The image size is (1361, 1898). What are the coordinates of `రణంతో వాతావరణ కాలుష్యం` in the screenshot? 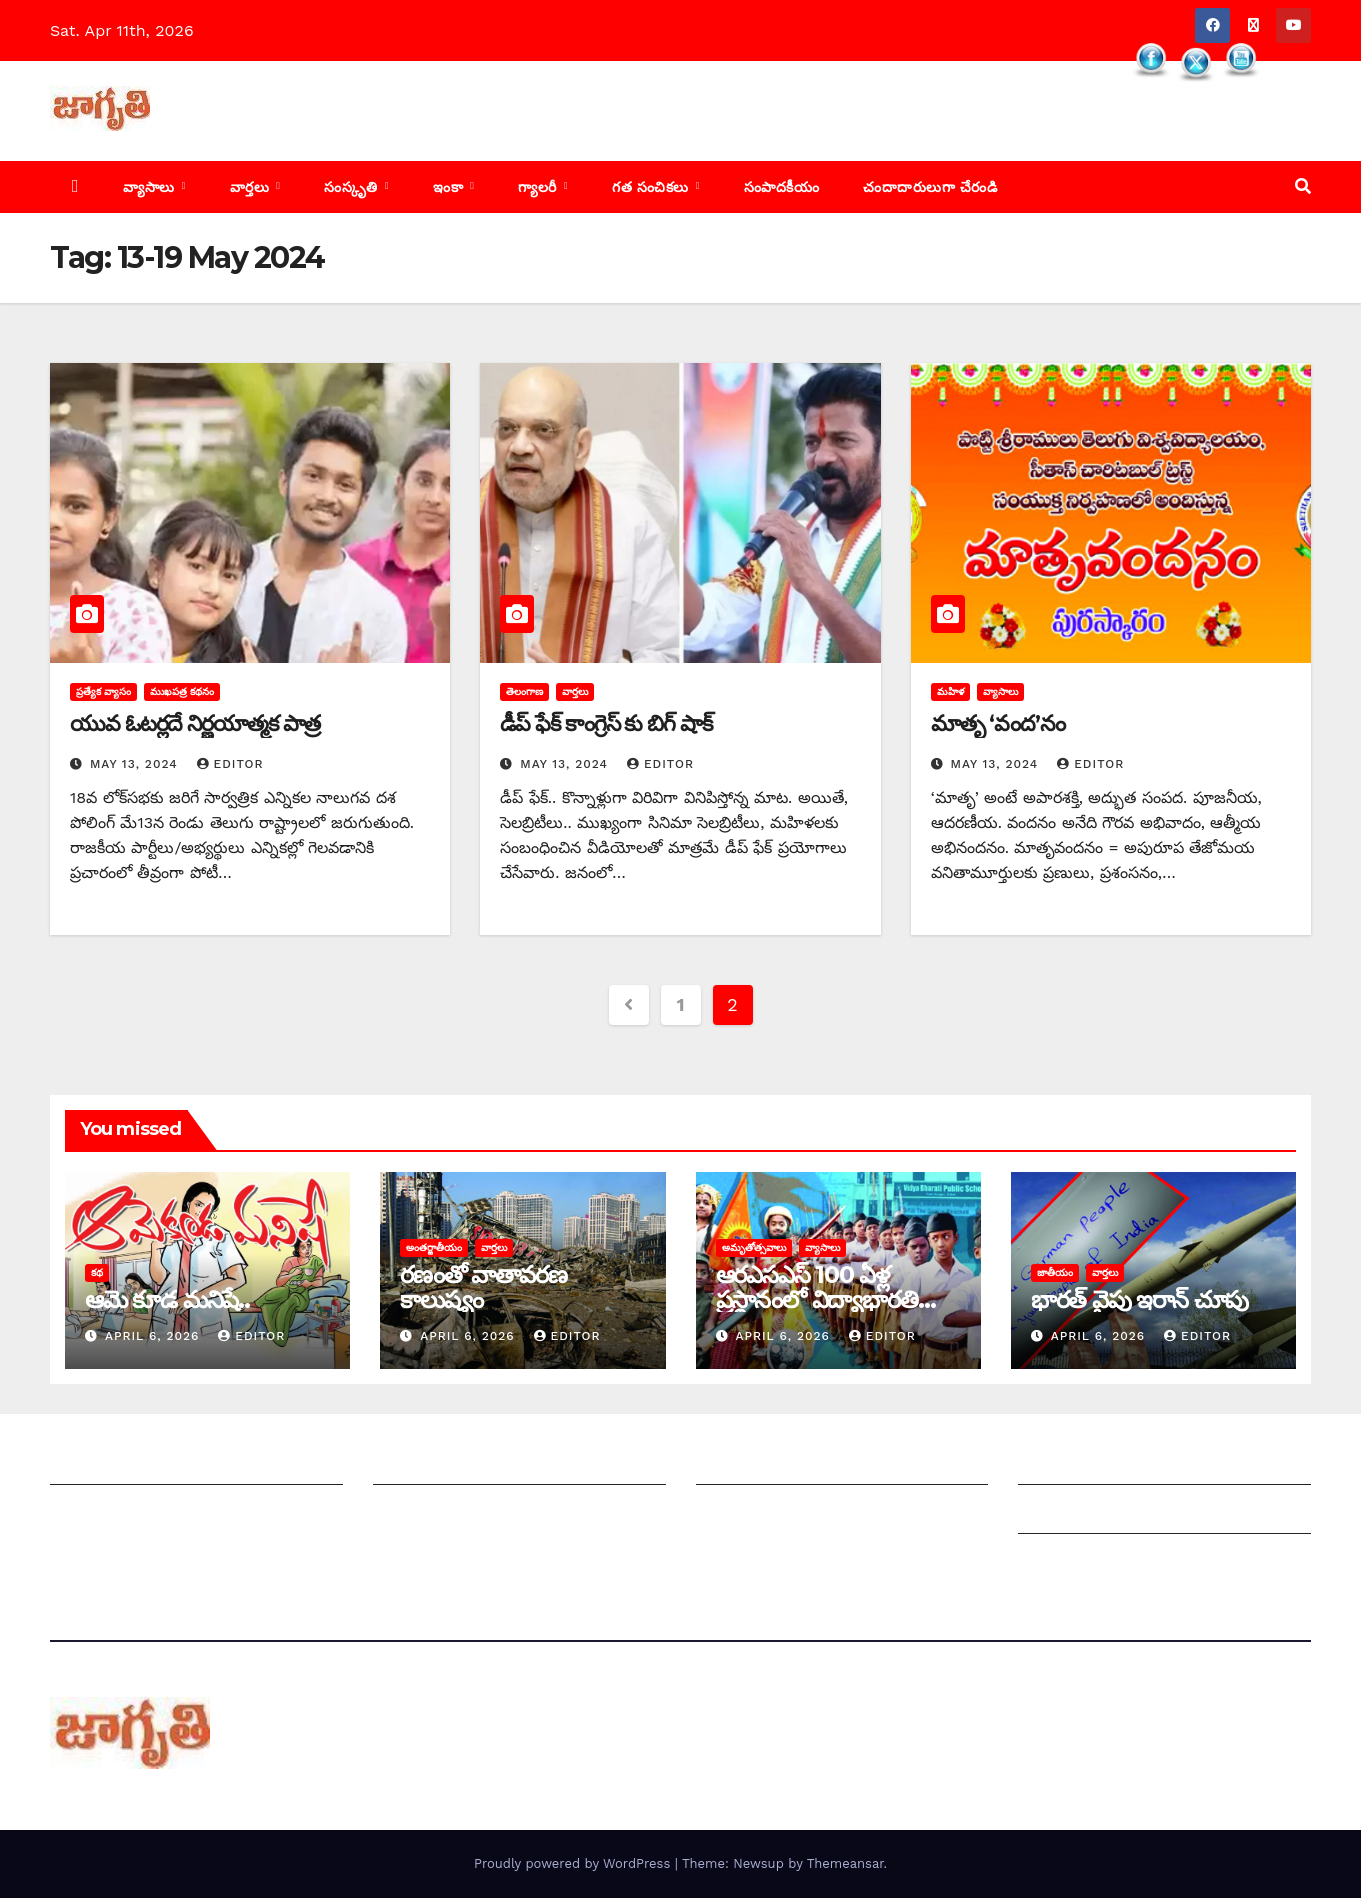 It's located at (483, 1287).